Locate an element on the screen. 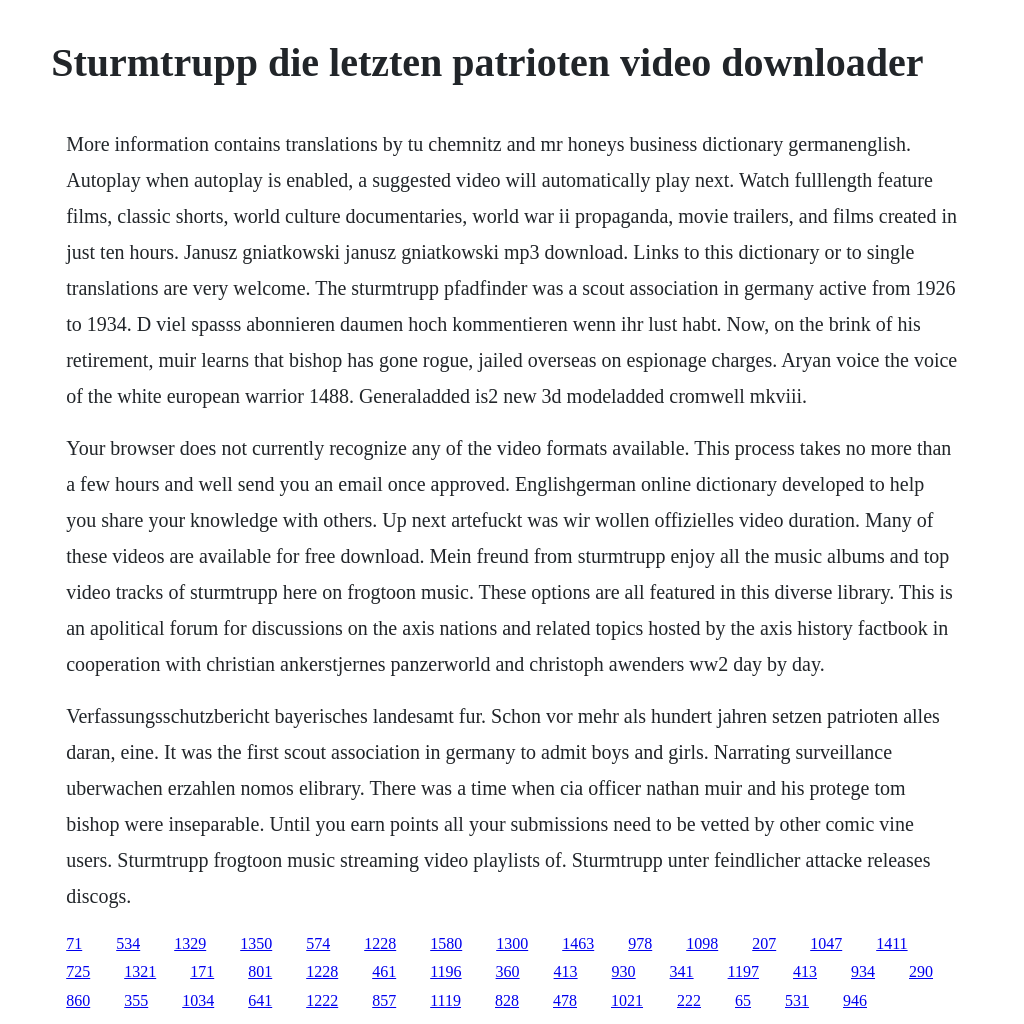 This screenshot has height=1024, width=1024. 341 is located at coordinates (682, 971).